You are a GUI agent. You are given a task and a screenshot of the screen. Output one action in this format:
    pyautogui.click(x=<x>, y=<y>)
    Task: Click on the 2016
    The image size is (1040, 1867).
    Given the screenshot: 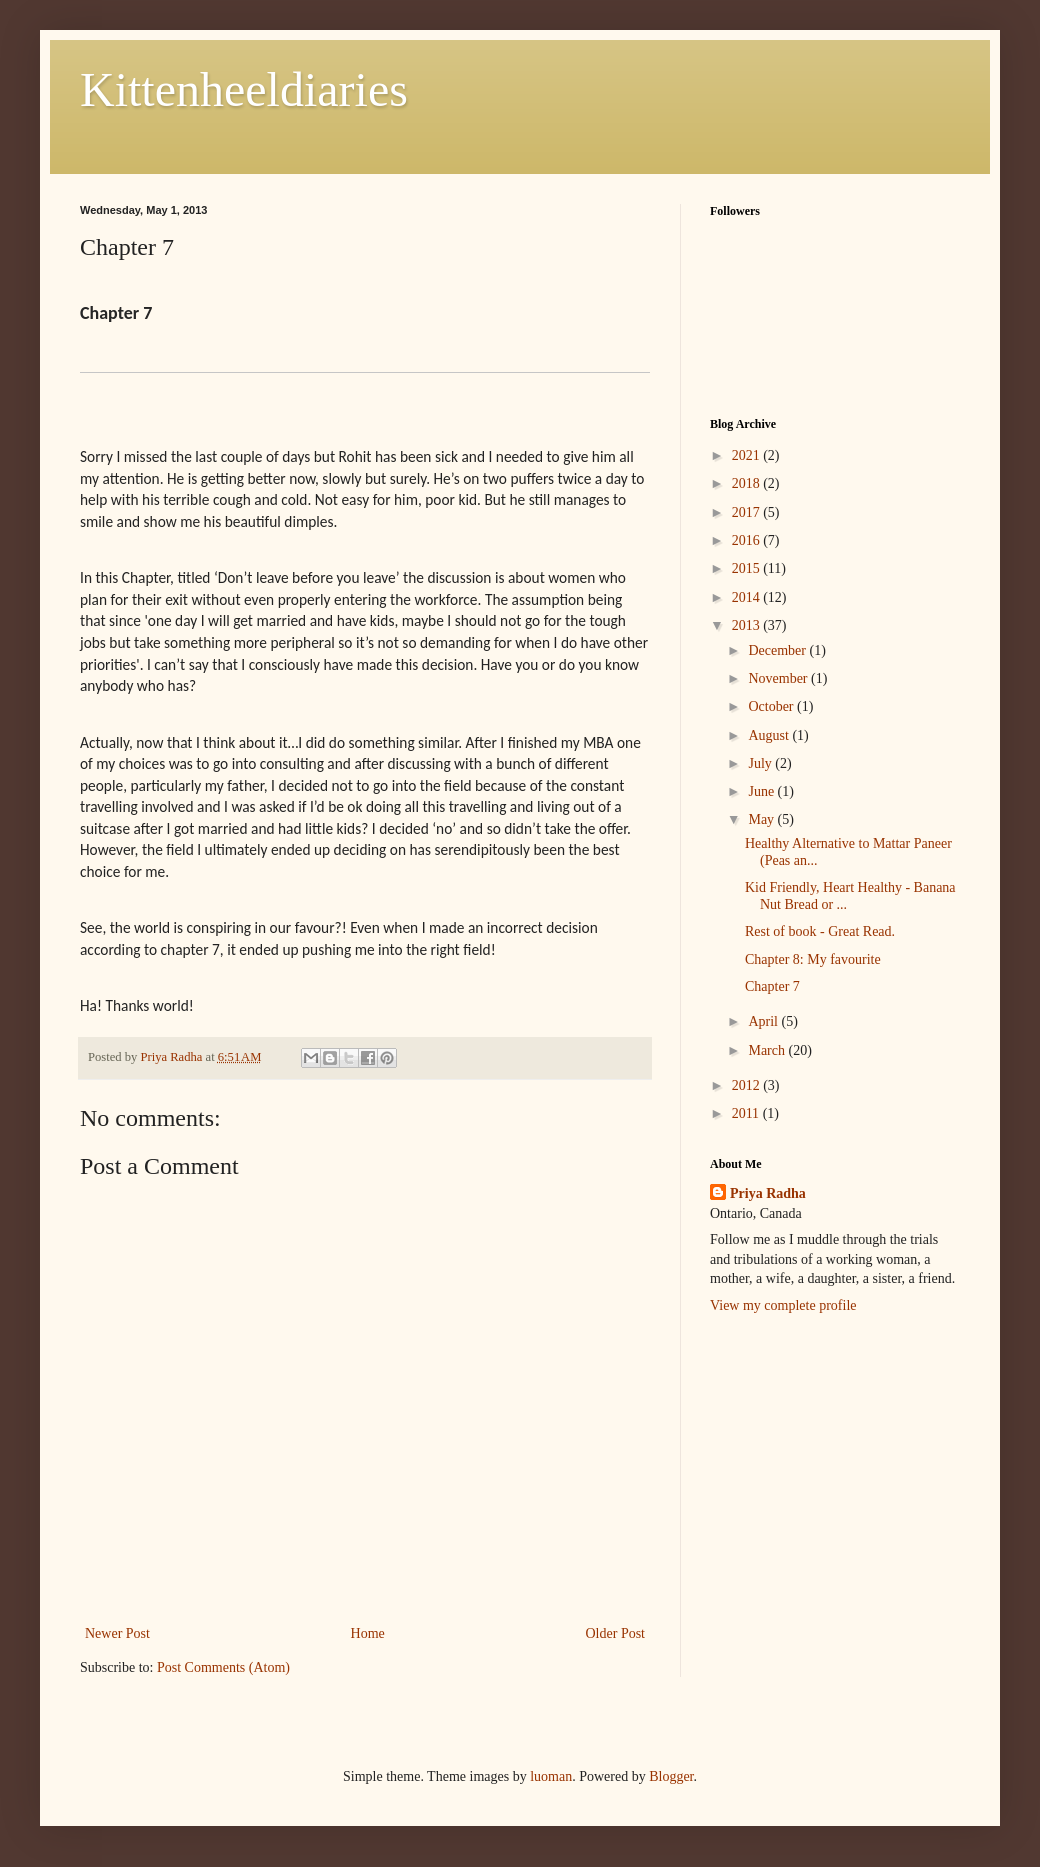 What is the action you would take?
    pyautogui.click(x=748, y=540)
    